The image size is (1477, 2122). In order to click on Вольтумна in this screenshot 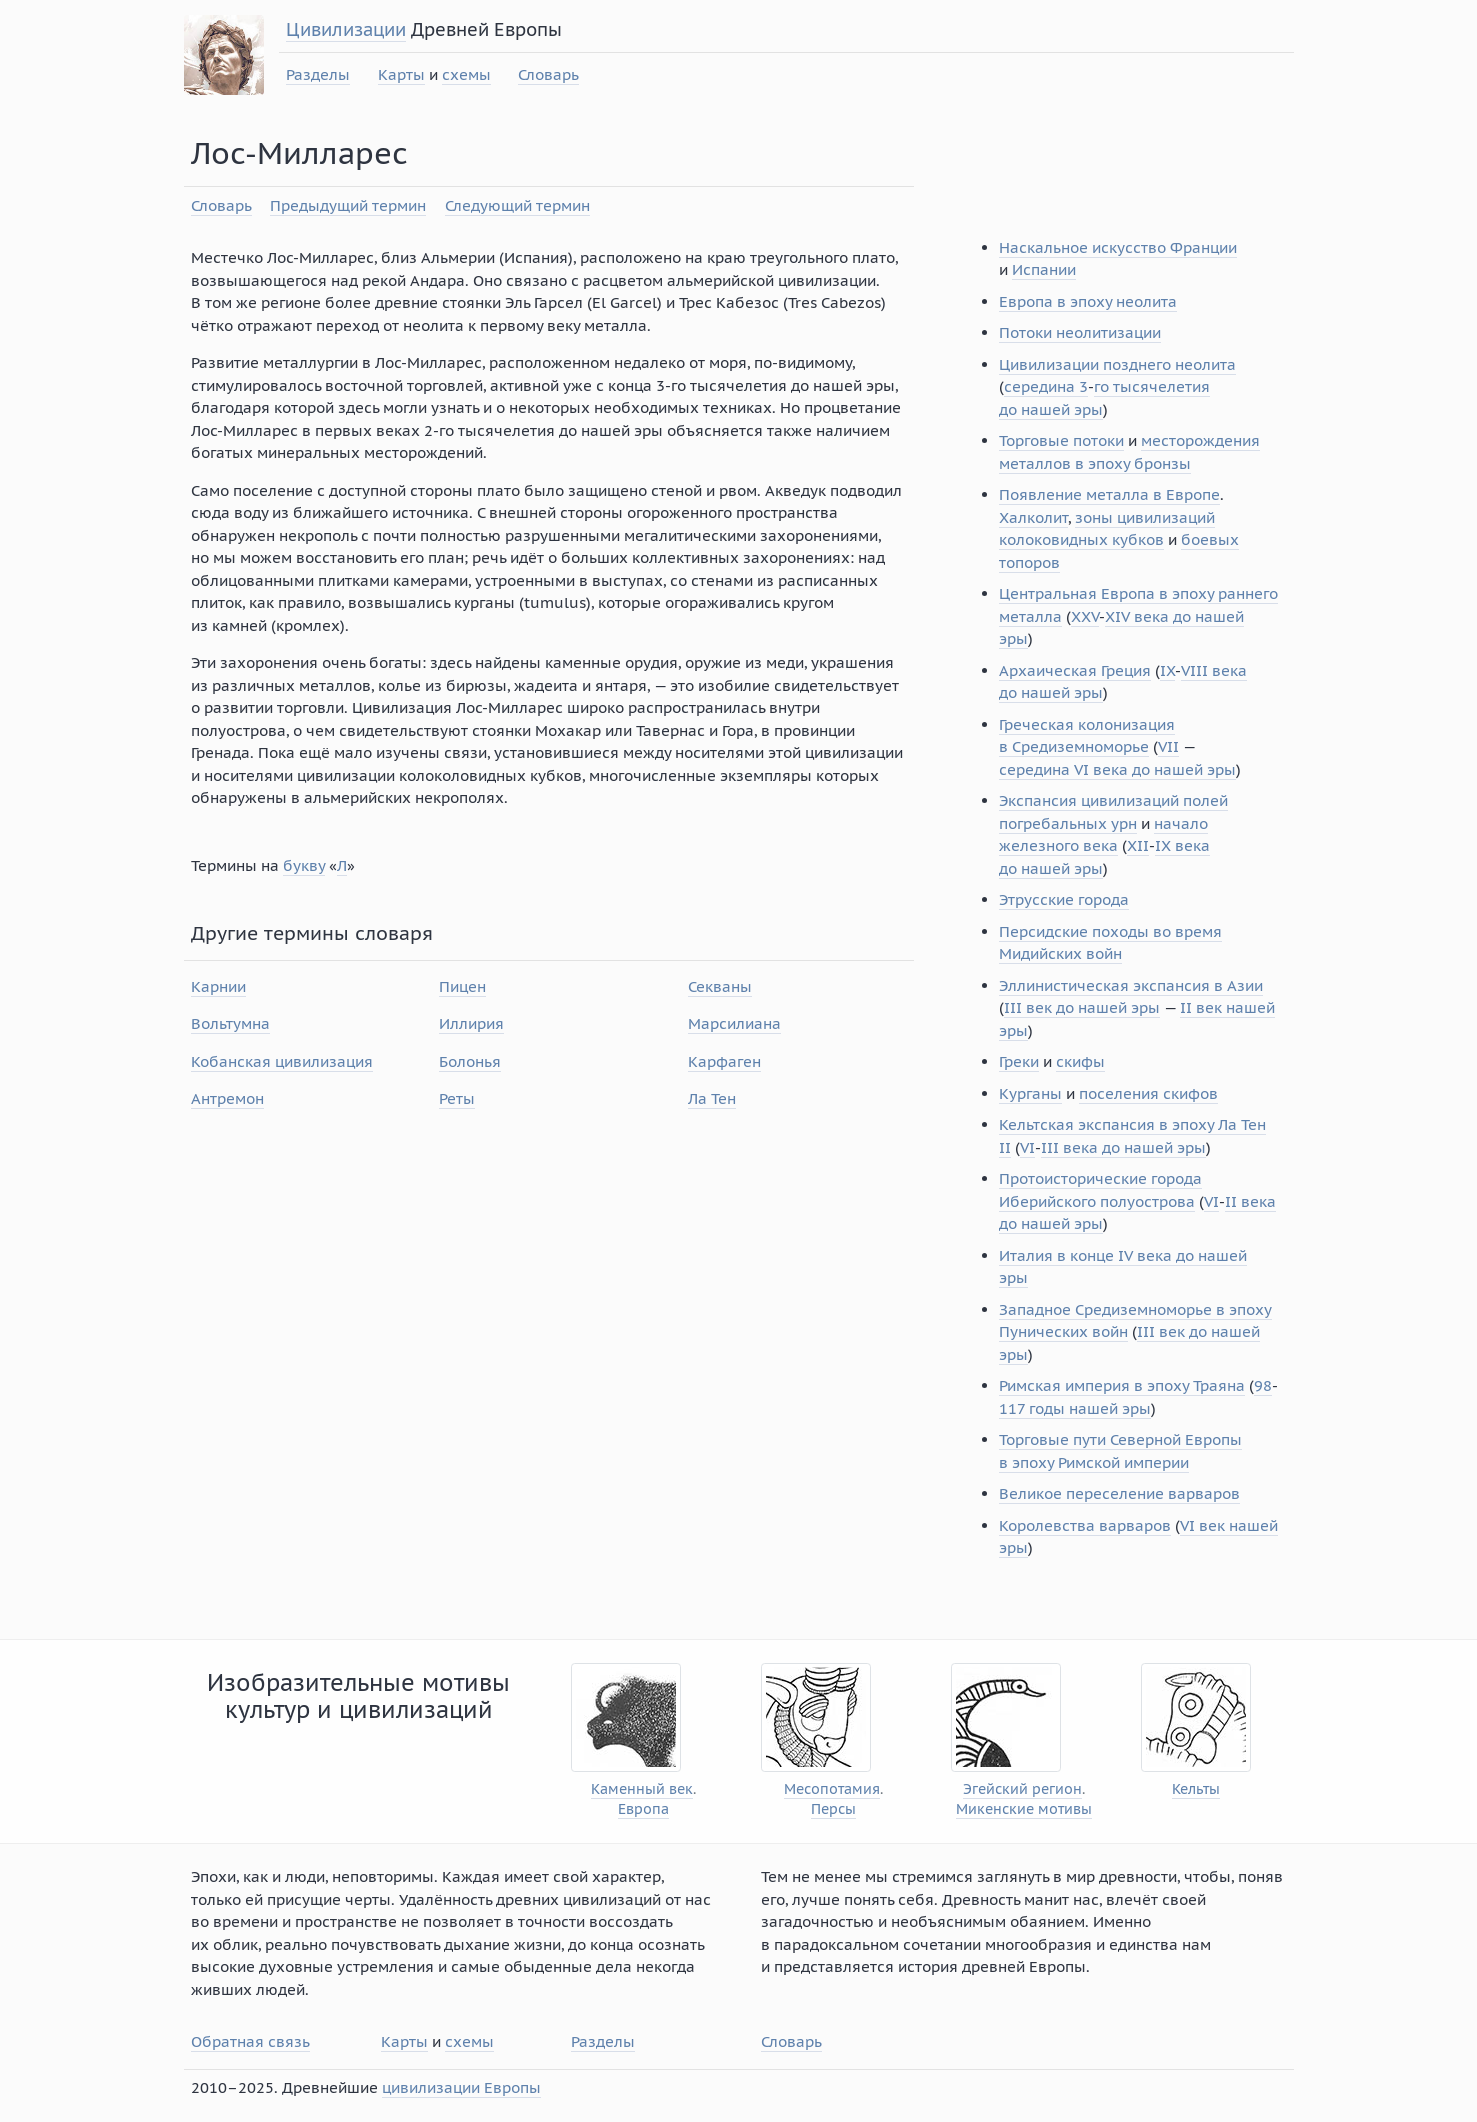, I will do `click(230, 1023)`.